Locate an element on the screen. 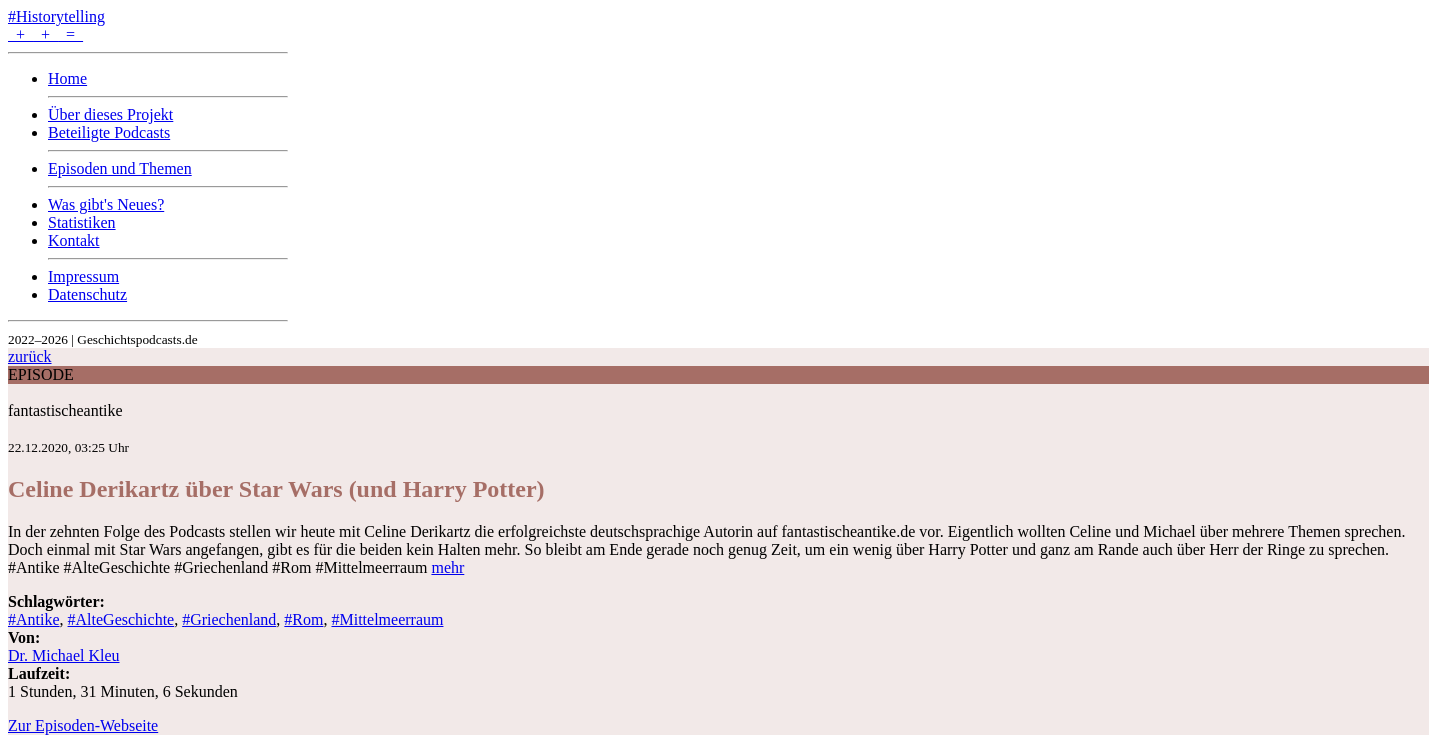  fantastischeantike is located at coordinates (65, 410).